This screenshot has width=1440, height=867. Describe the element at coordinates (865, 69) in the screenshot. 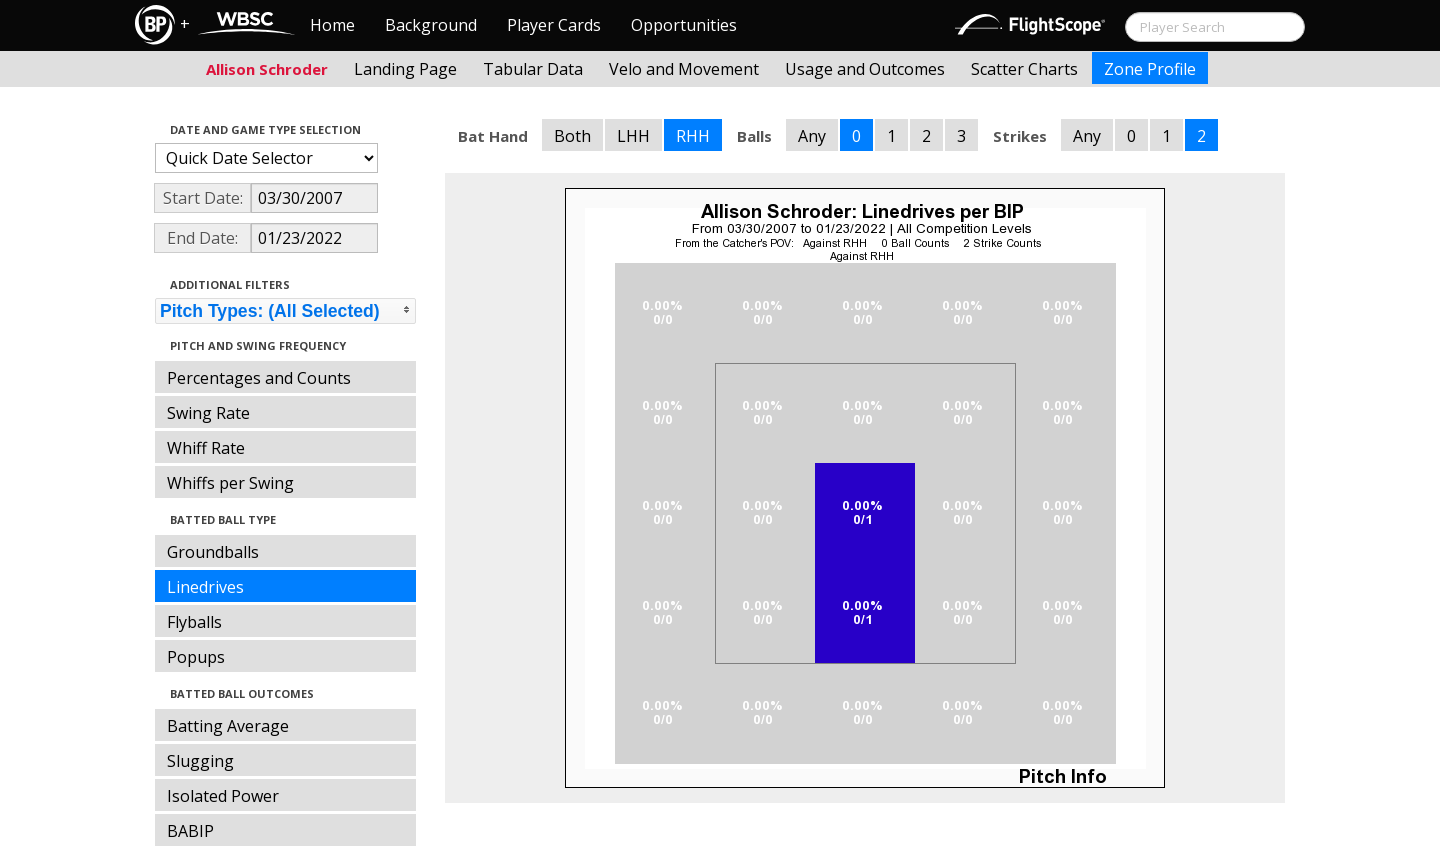

I see `Usage and Outcomes` at that location.